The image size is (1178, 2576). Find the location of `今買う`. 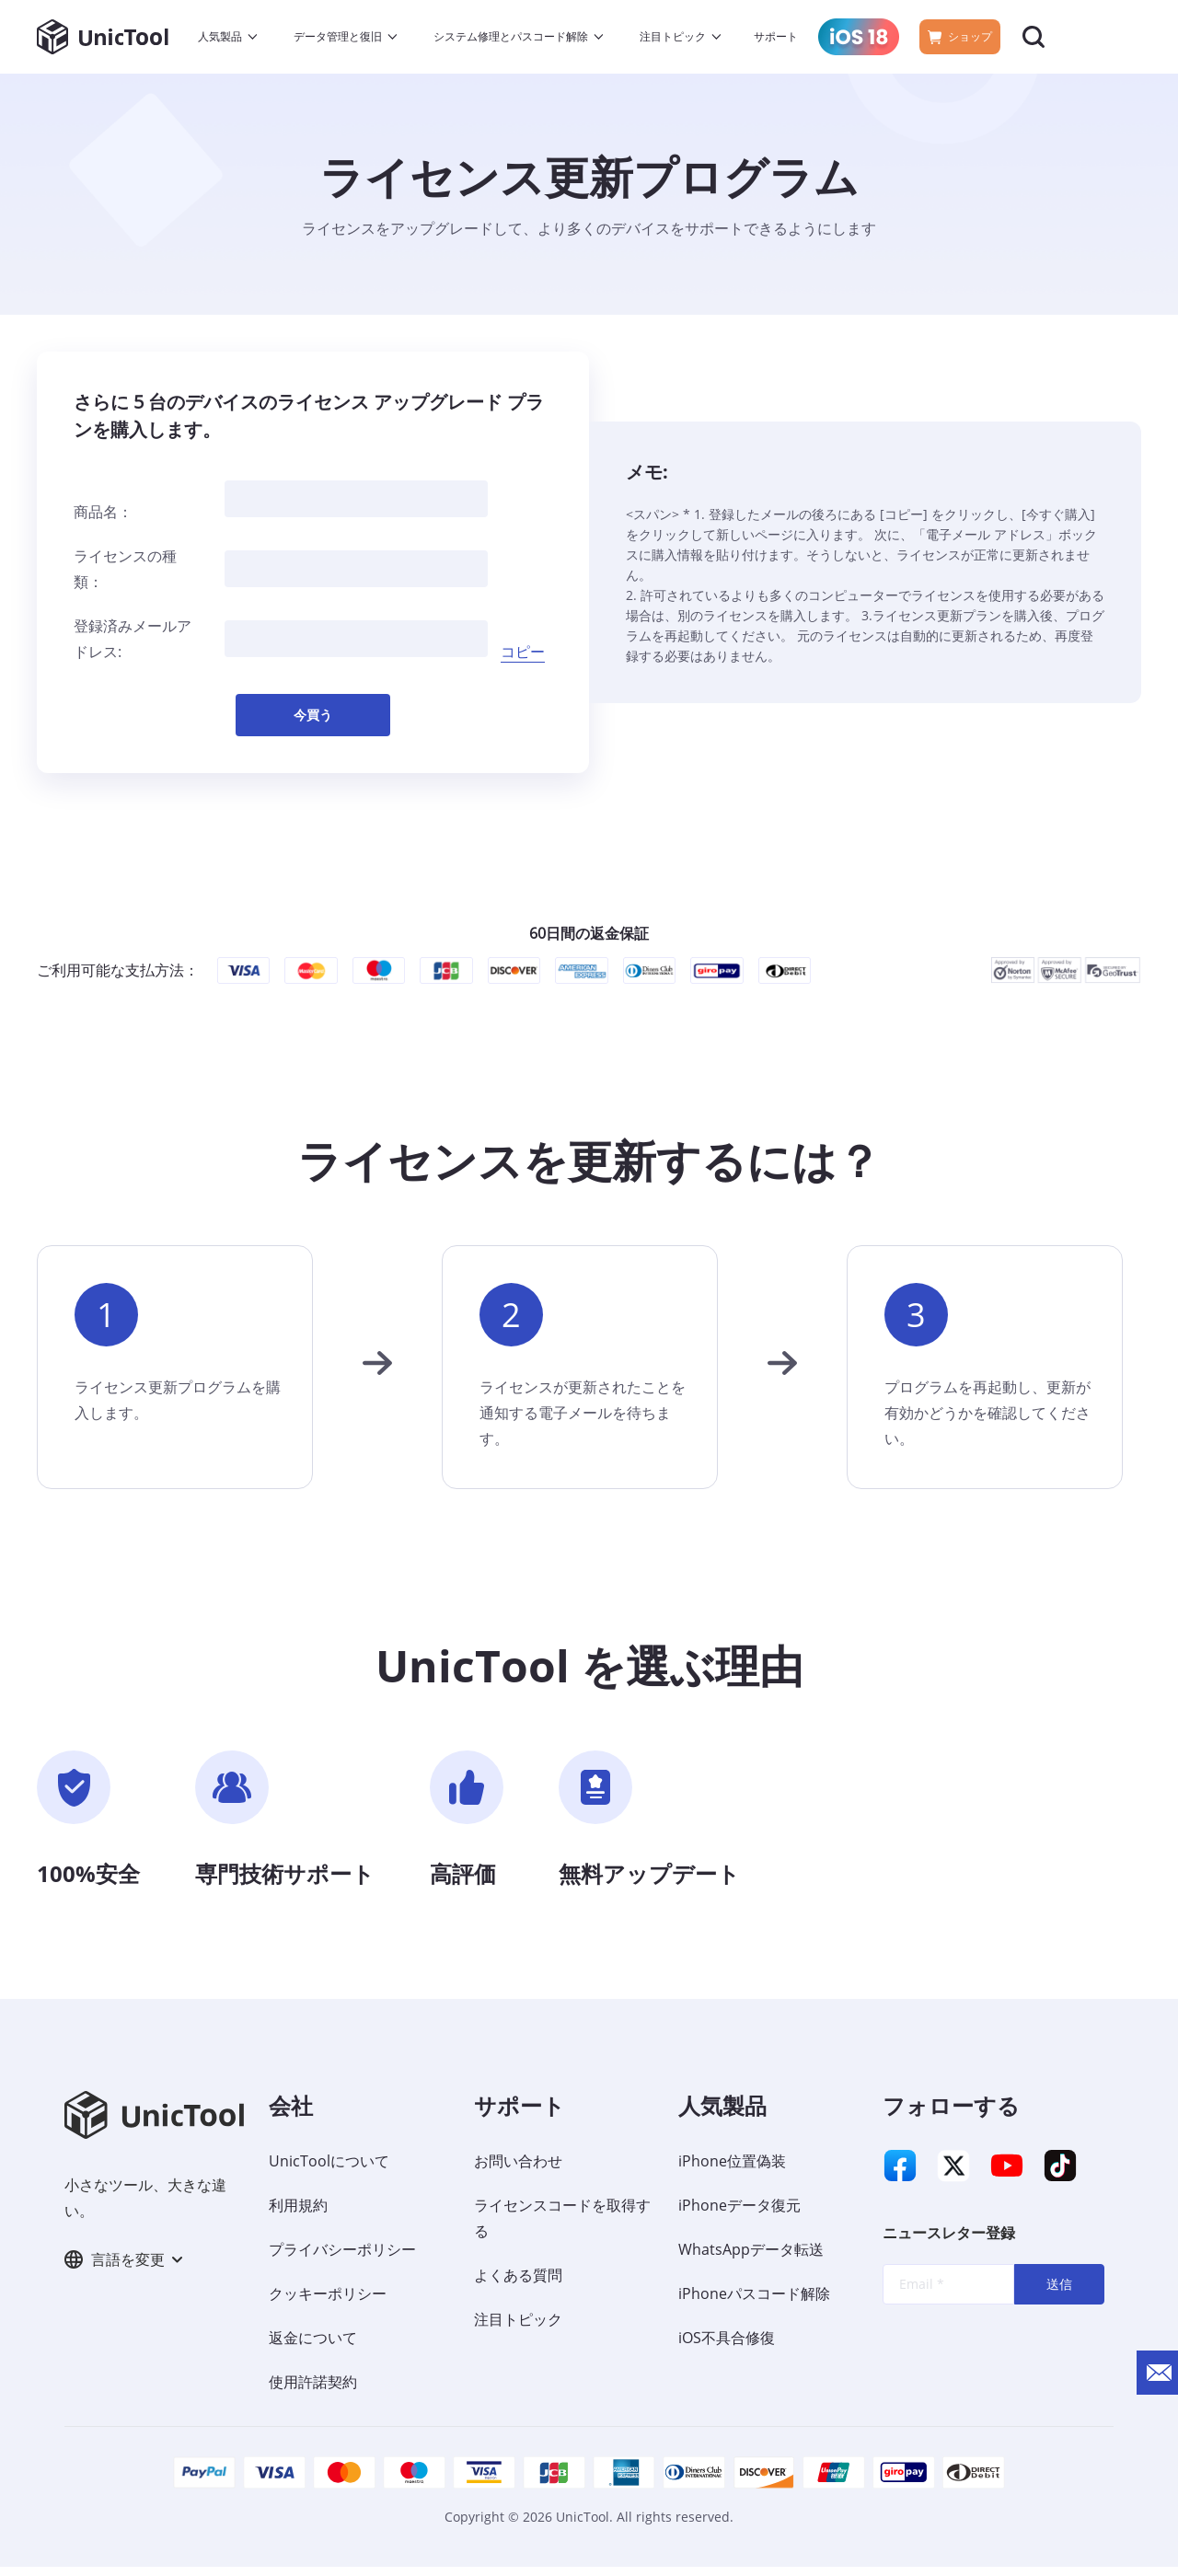

今買う is located at coordinates (313, 723).